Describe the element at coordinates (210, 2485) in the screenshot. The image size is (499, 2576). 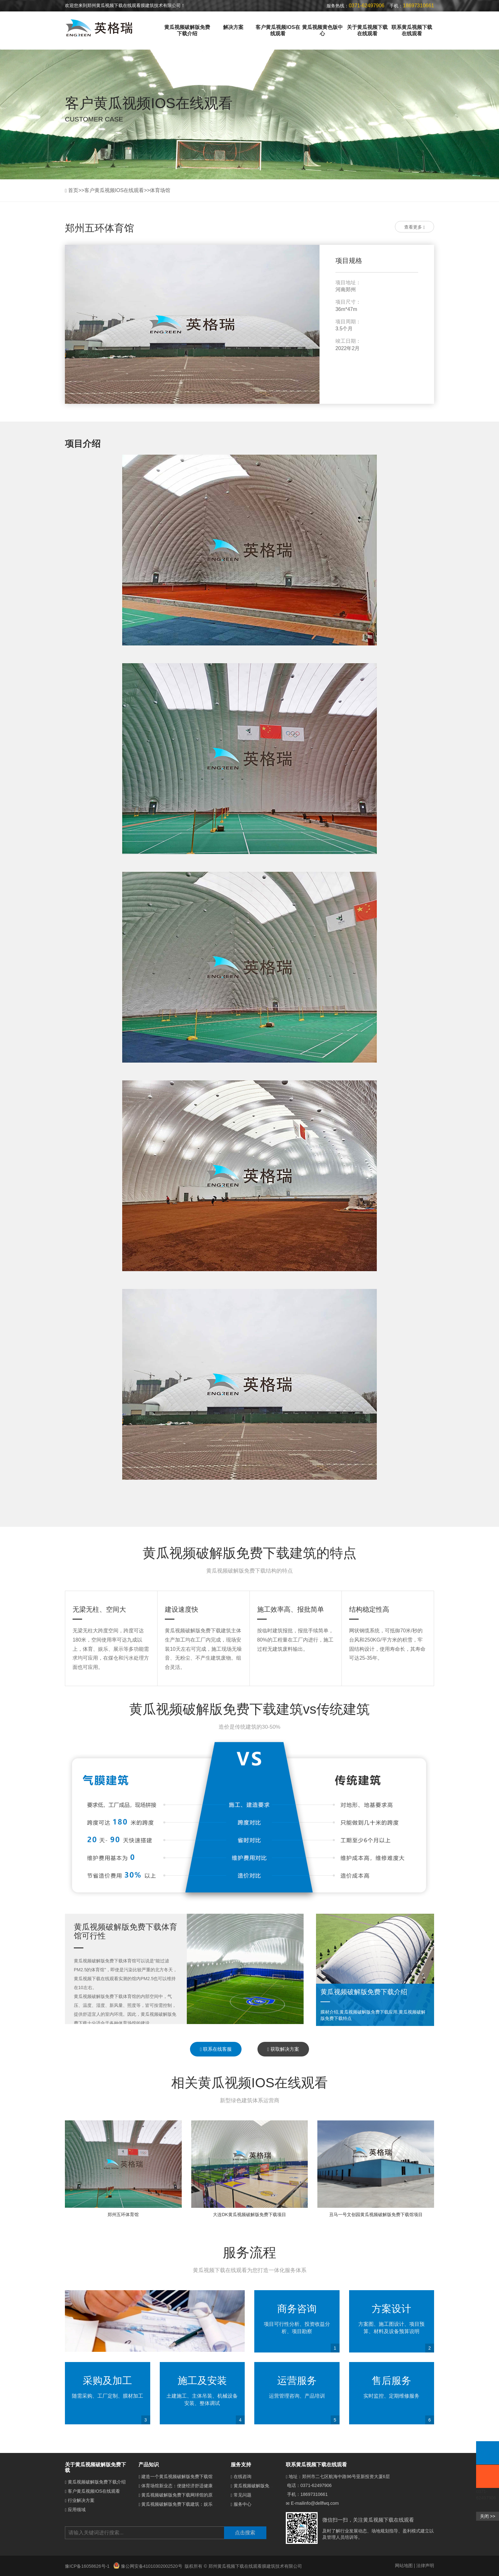
I see `体育场馆新业态：便捷经济舒适健康的黄瓜视频破解版免费下载体育馆` at that location.